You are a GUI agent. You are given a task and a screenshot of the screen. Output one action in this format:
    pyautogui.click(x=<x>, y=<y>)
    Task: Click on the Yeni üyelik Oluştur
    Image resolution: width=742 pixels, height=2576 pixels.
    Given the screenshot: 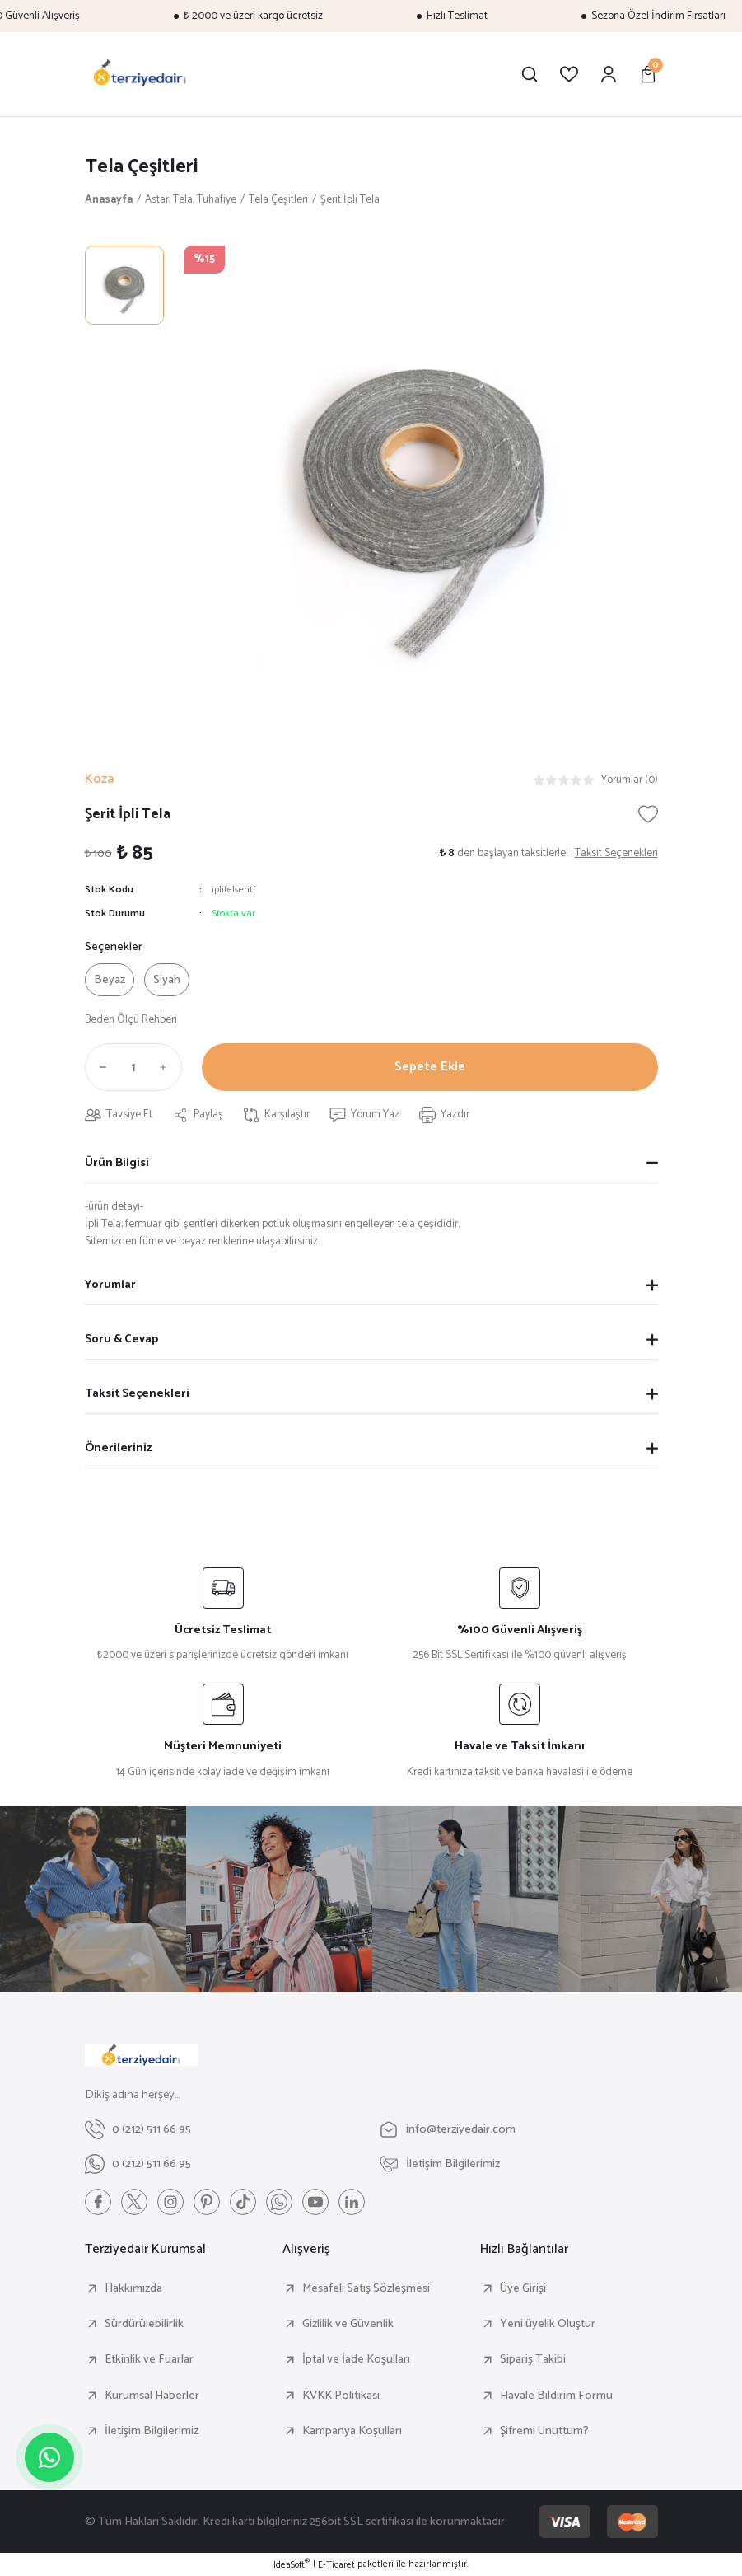 What is the action you would take?
    pyautogui.click(x=547, y=2324)
    